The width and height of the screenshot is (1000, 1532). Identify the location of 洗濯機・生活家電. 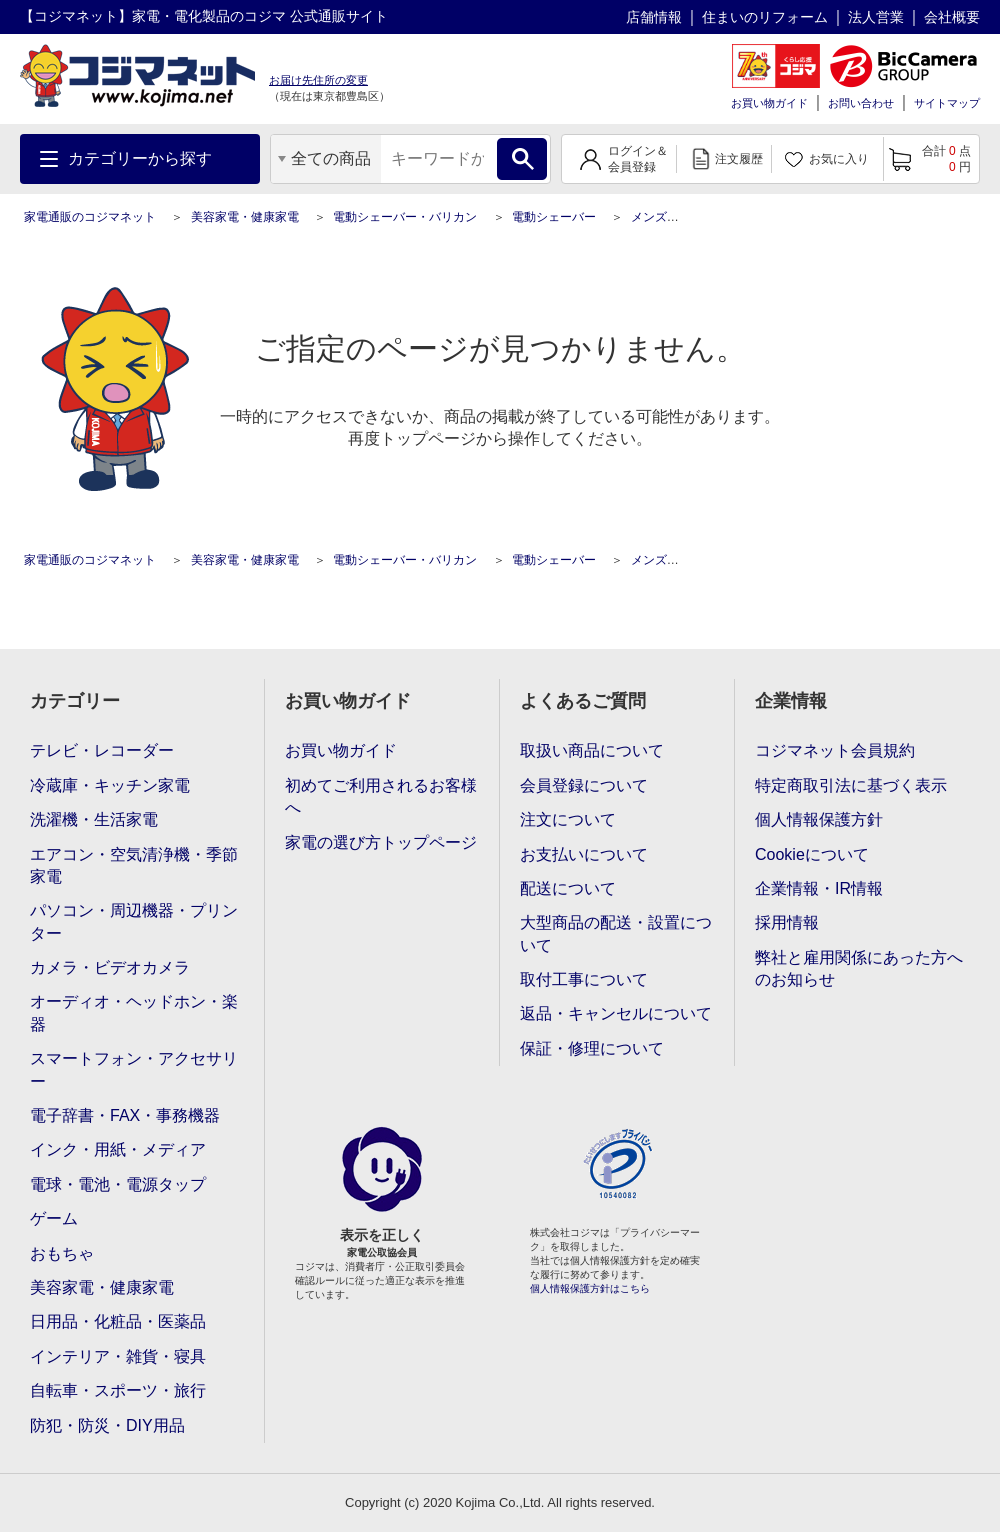
(94, 819).